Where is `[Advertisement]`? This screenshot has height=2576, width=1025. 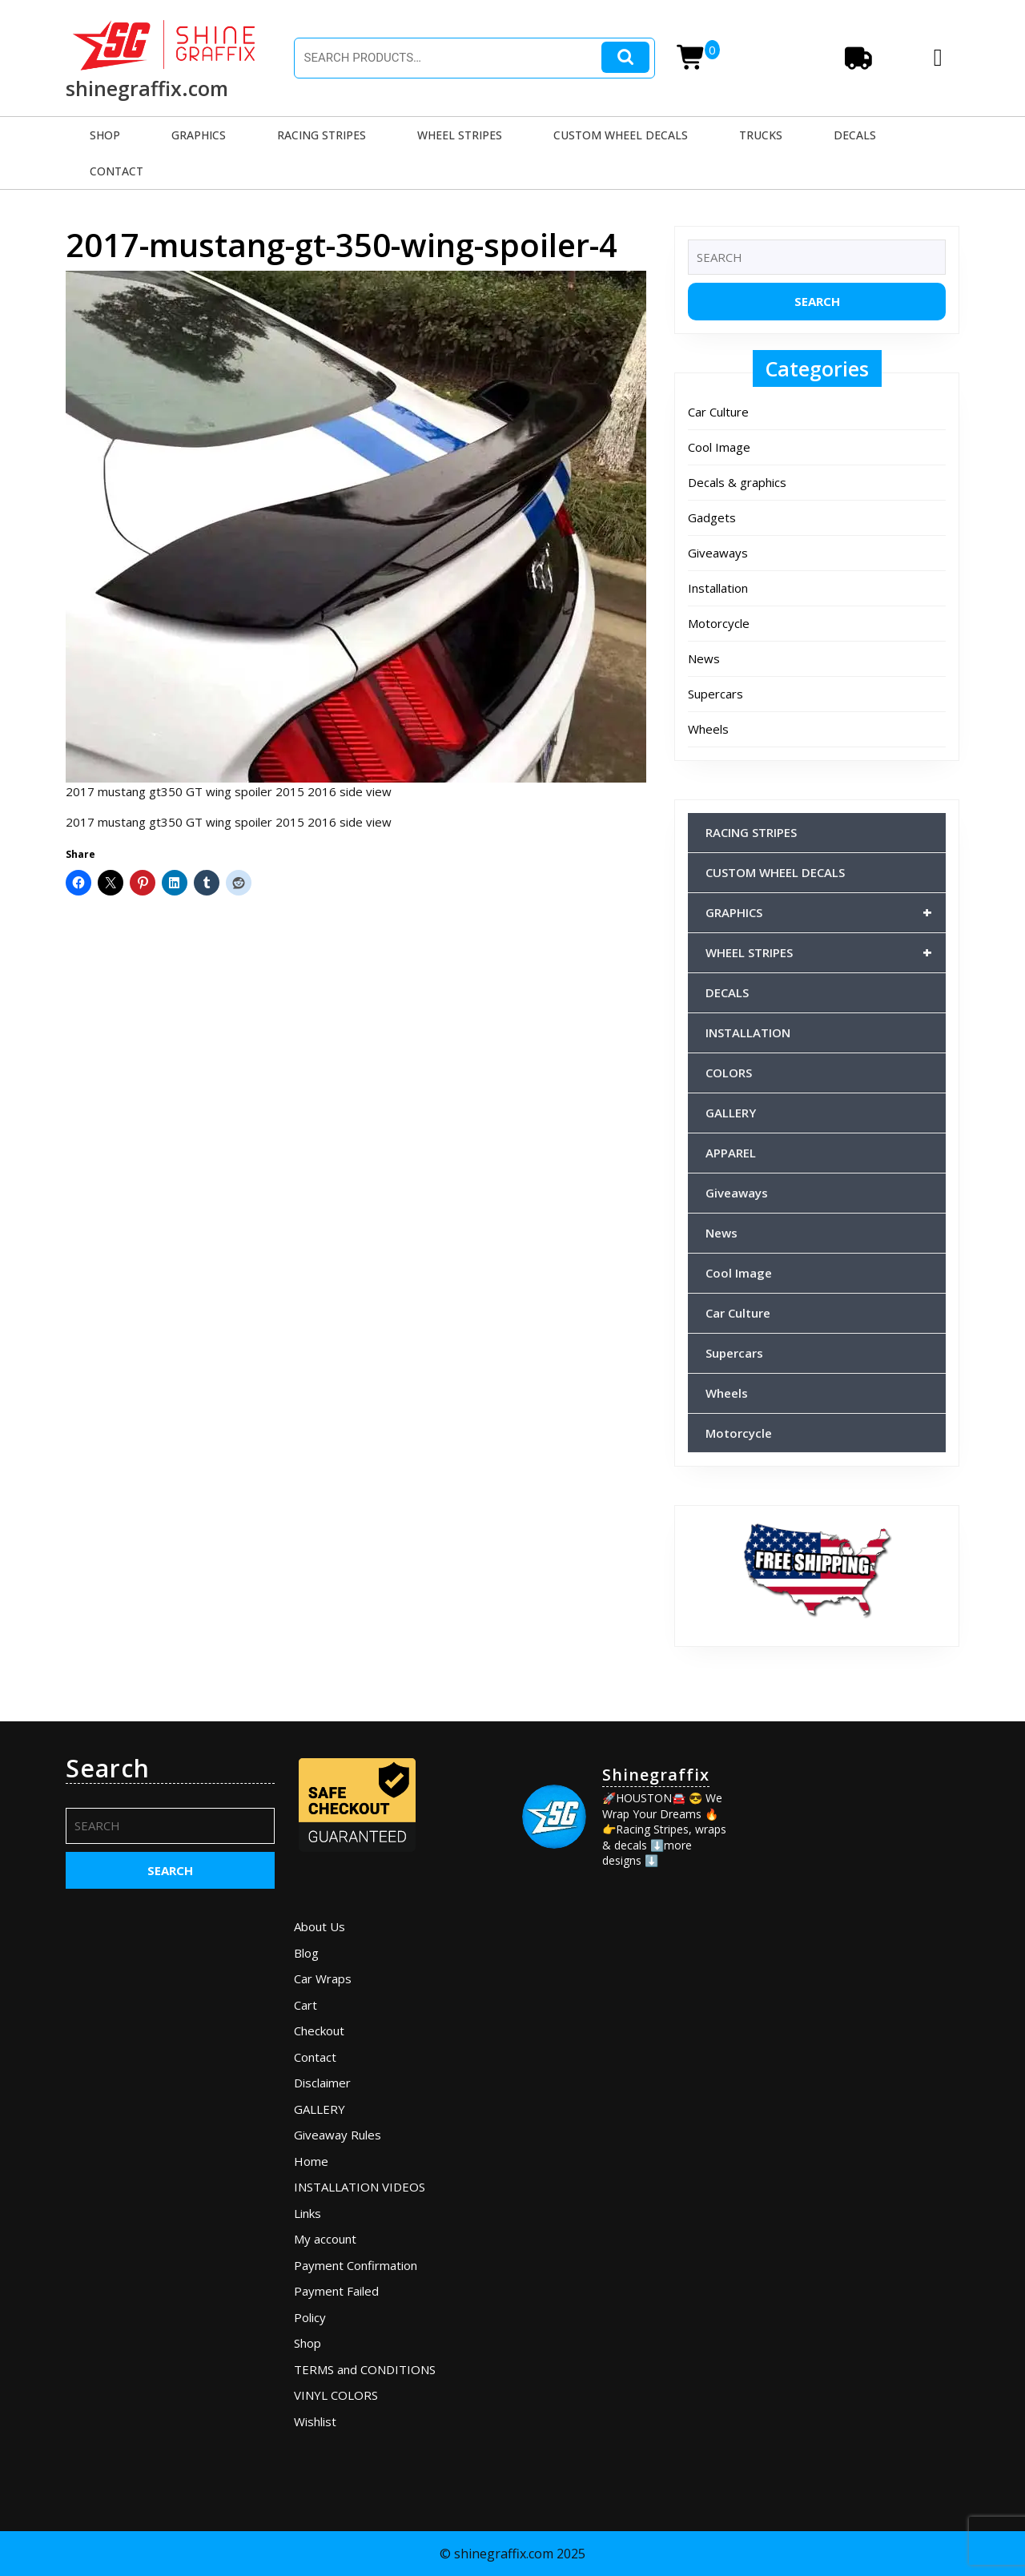 [Advertisement] is located at coordinates (854, 1994).